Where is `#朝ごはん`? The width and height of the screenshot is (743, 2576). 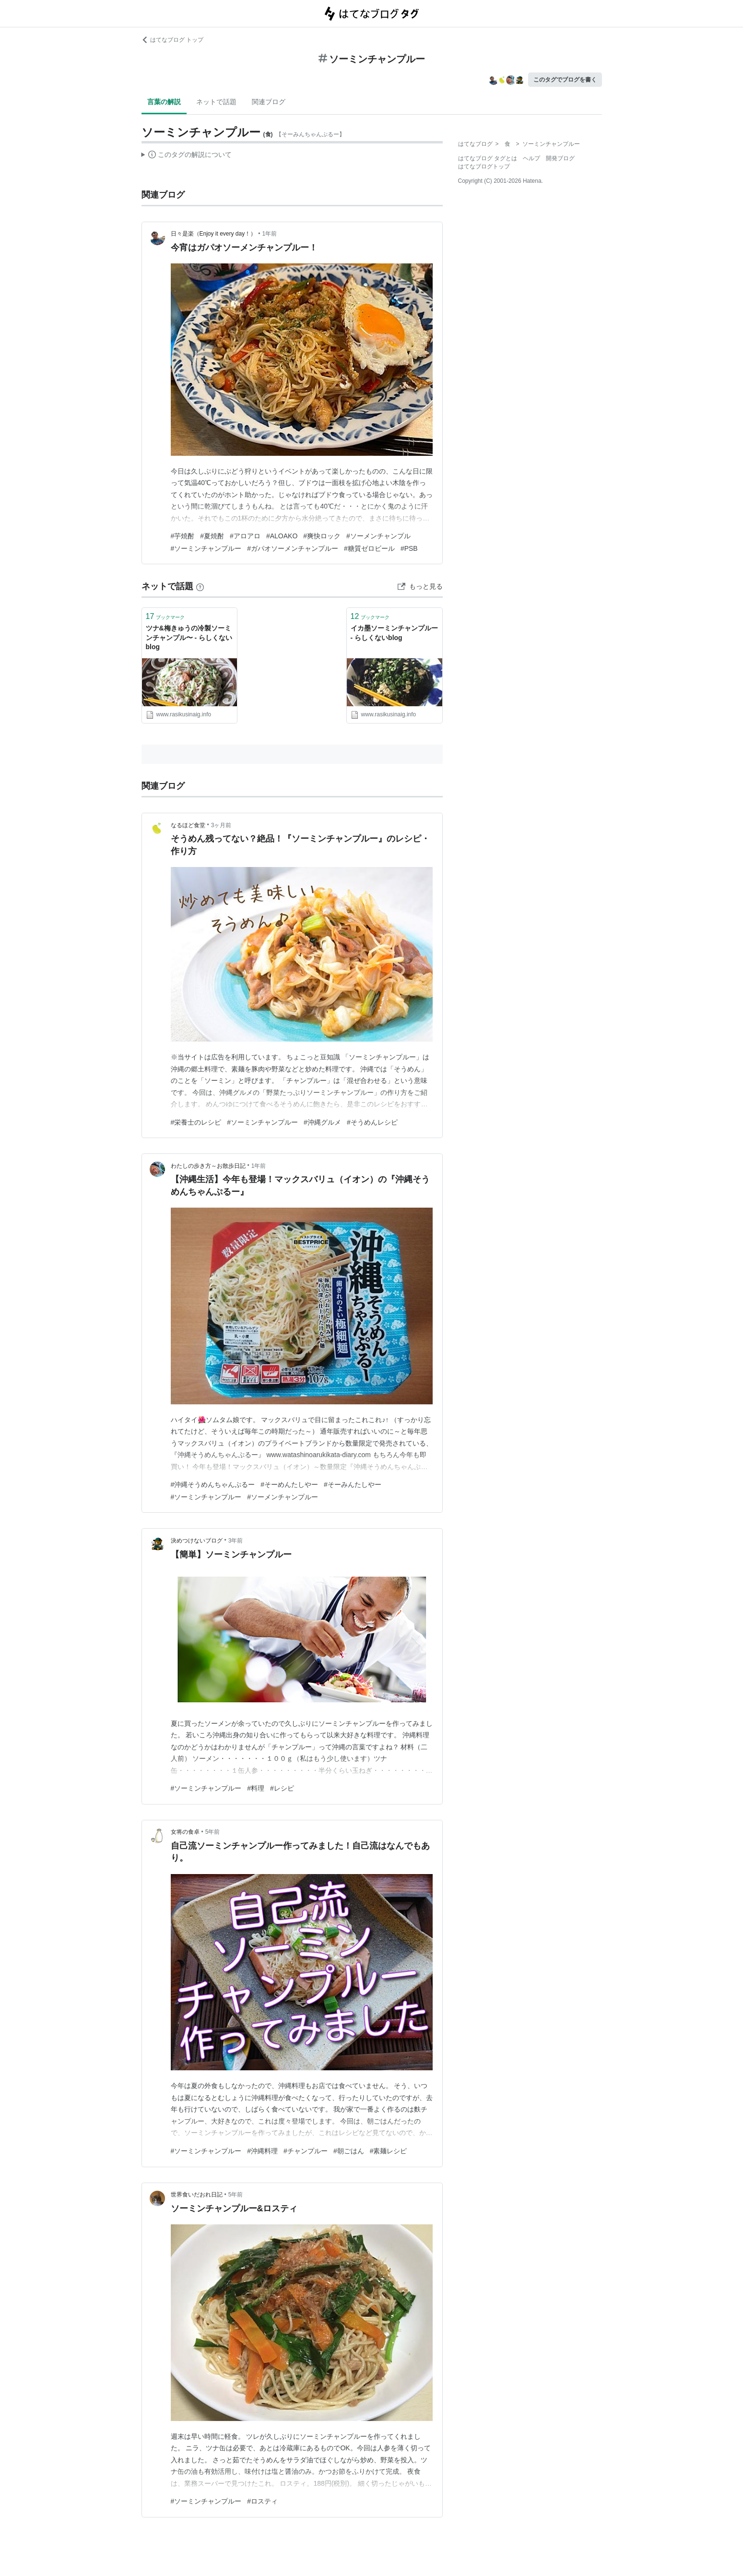 #朝ごはん is located at coordinates (348, 2151).